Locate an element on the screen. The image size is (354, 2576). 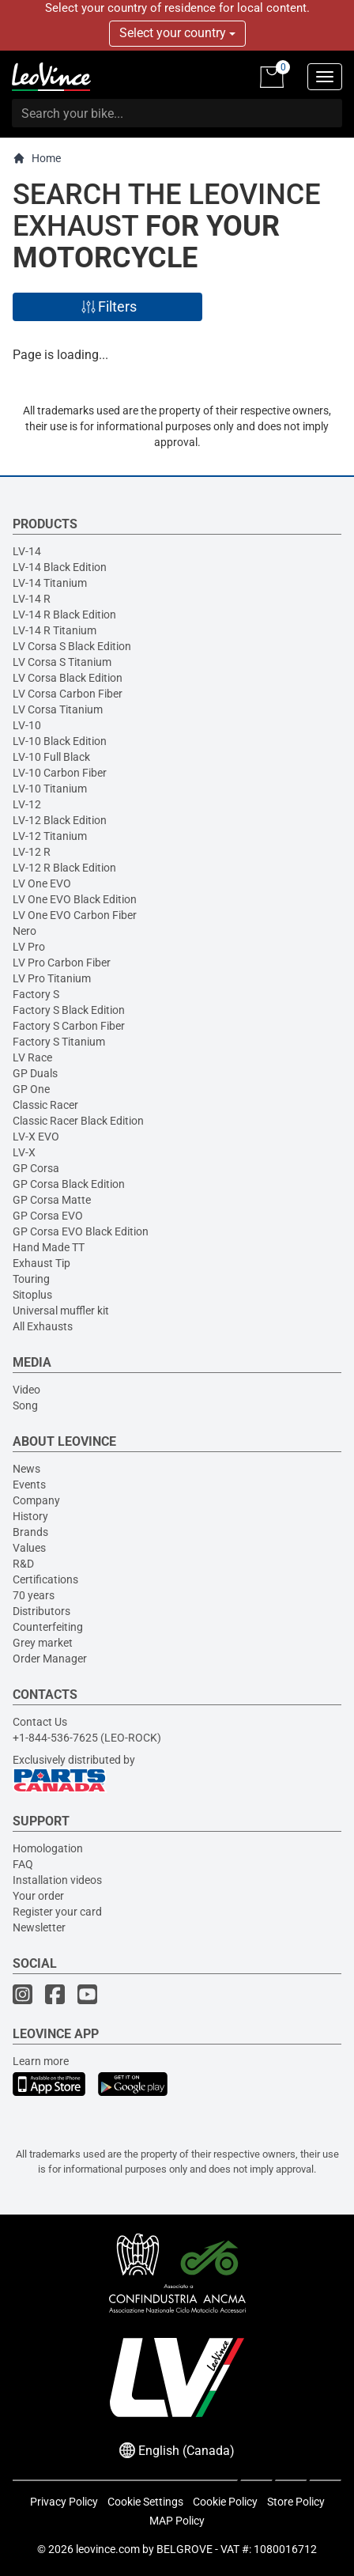
LV Pro is located at coordinates (29, 946).